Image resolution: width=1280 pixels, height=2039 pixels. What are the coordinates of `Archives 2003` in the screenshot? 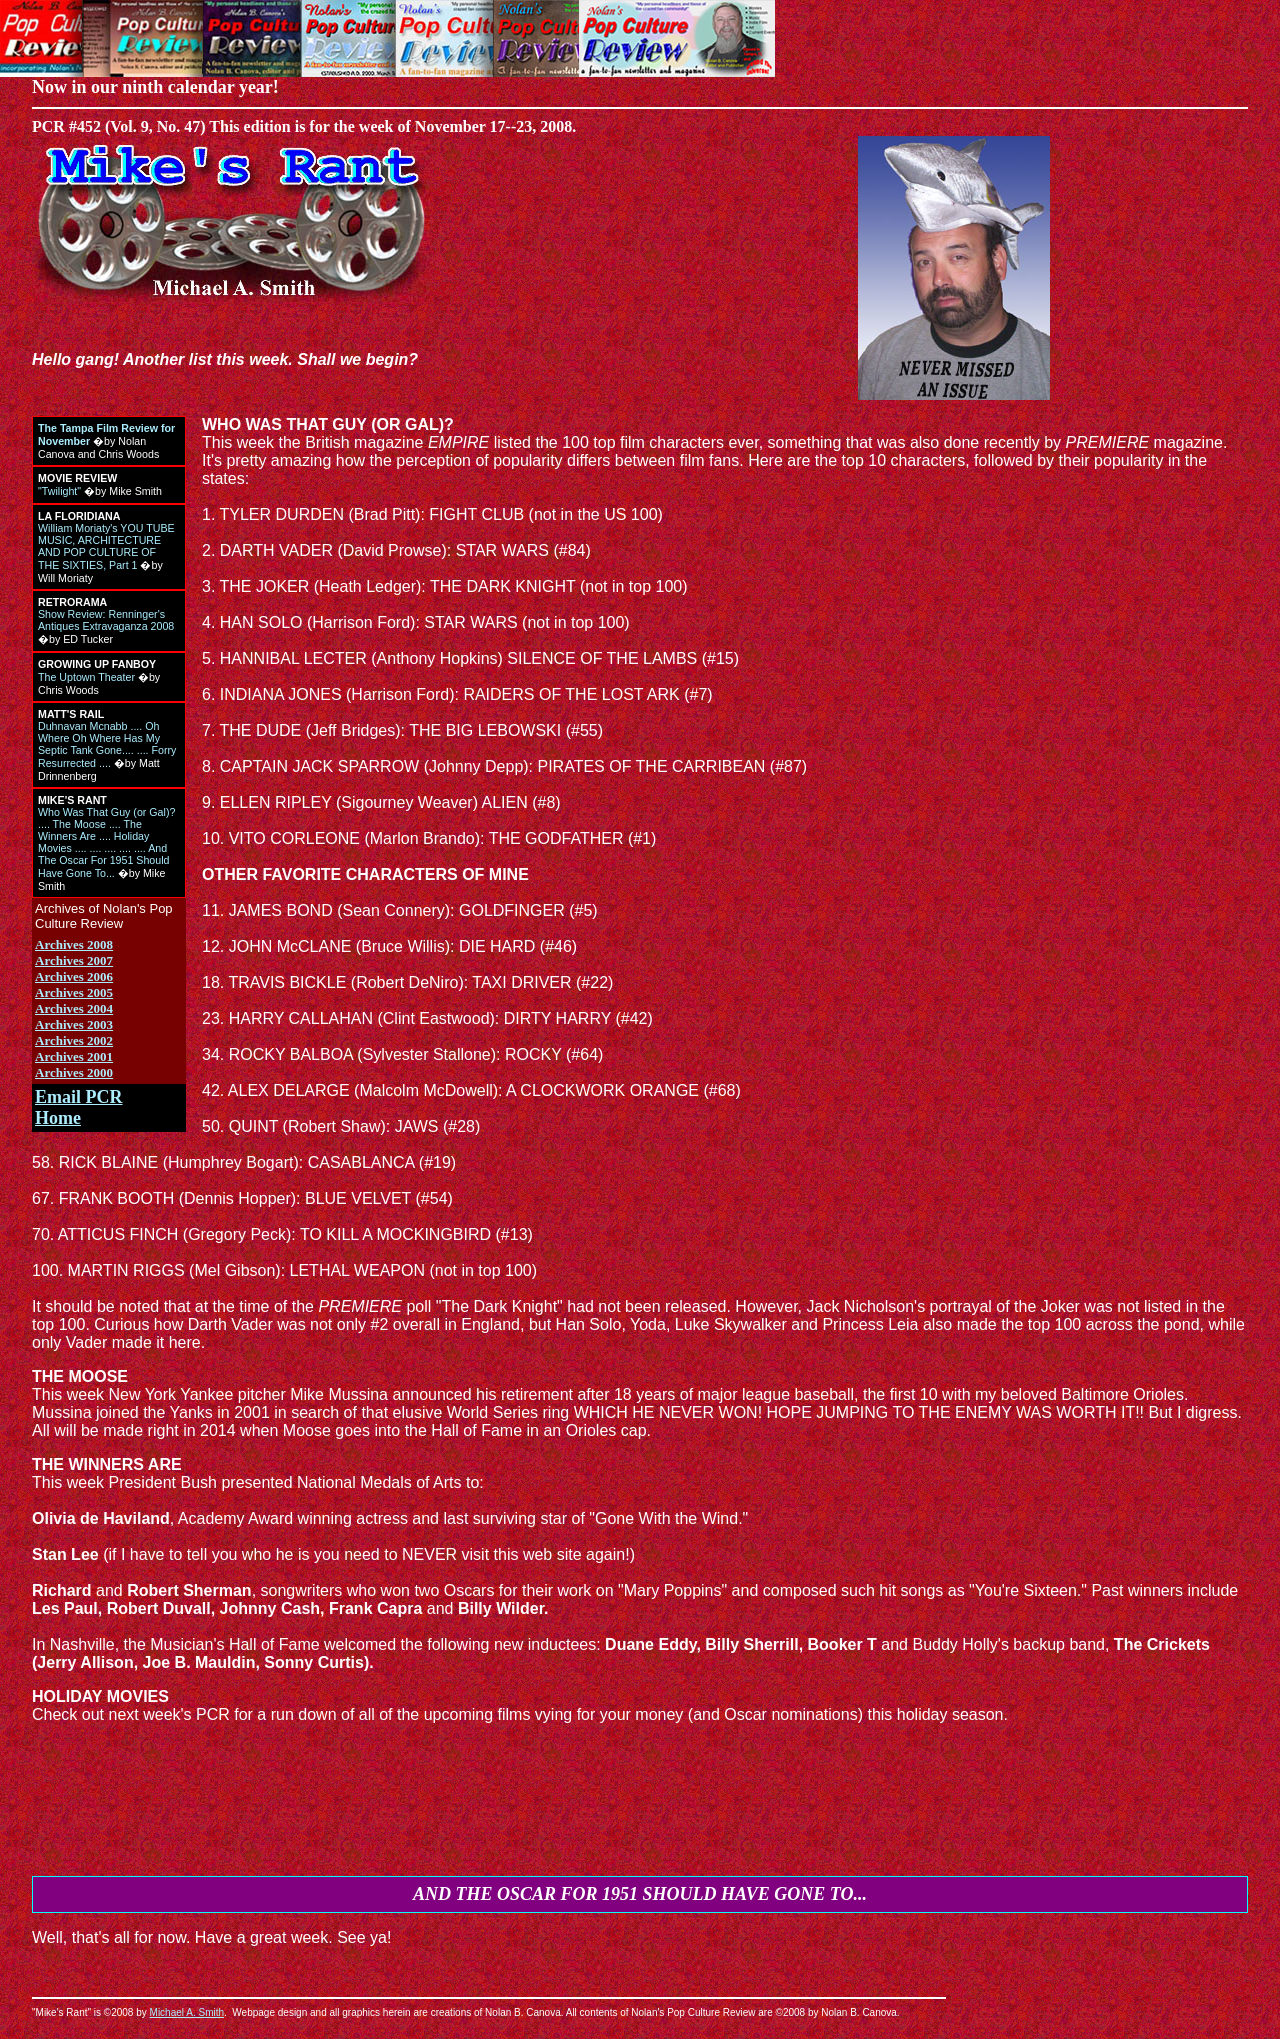 It's located at (74, 1024).